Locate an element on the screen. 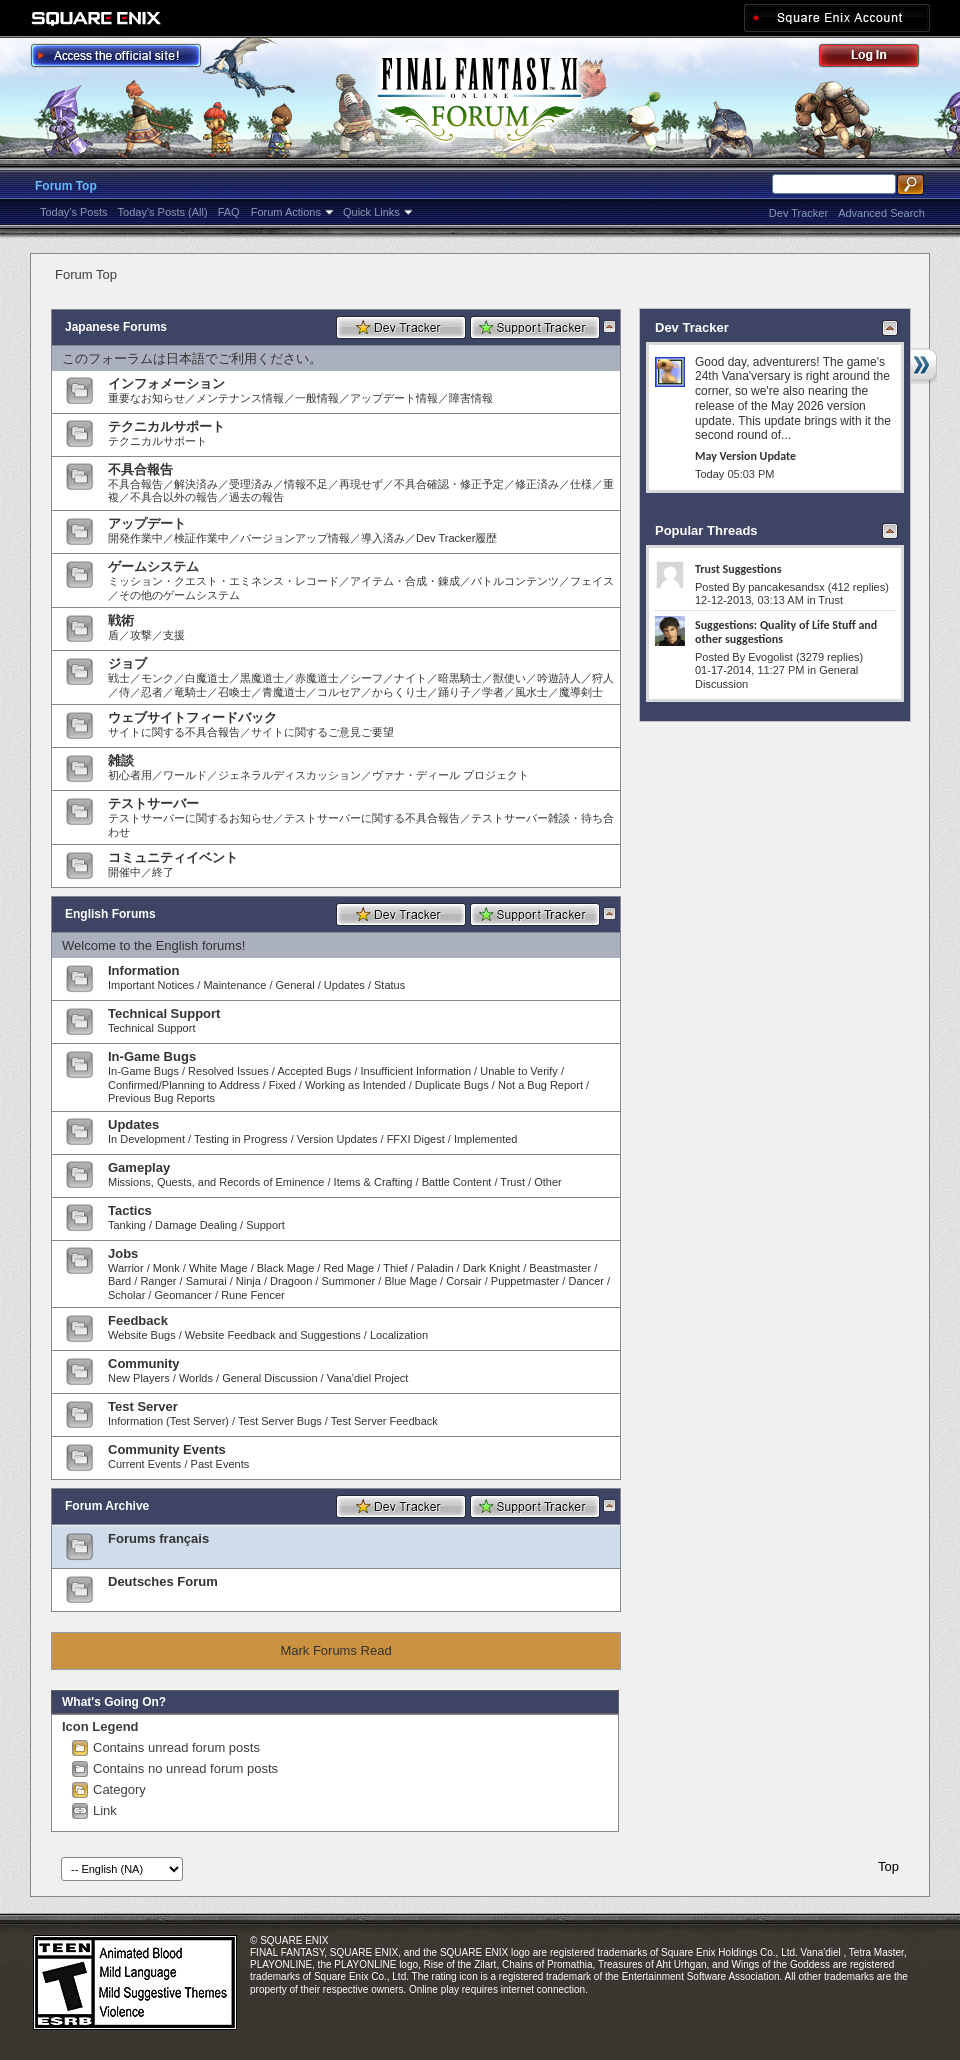  Website Feedback and Suggestions is located at coordinates (273, 1335).